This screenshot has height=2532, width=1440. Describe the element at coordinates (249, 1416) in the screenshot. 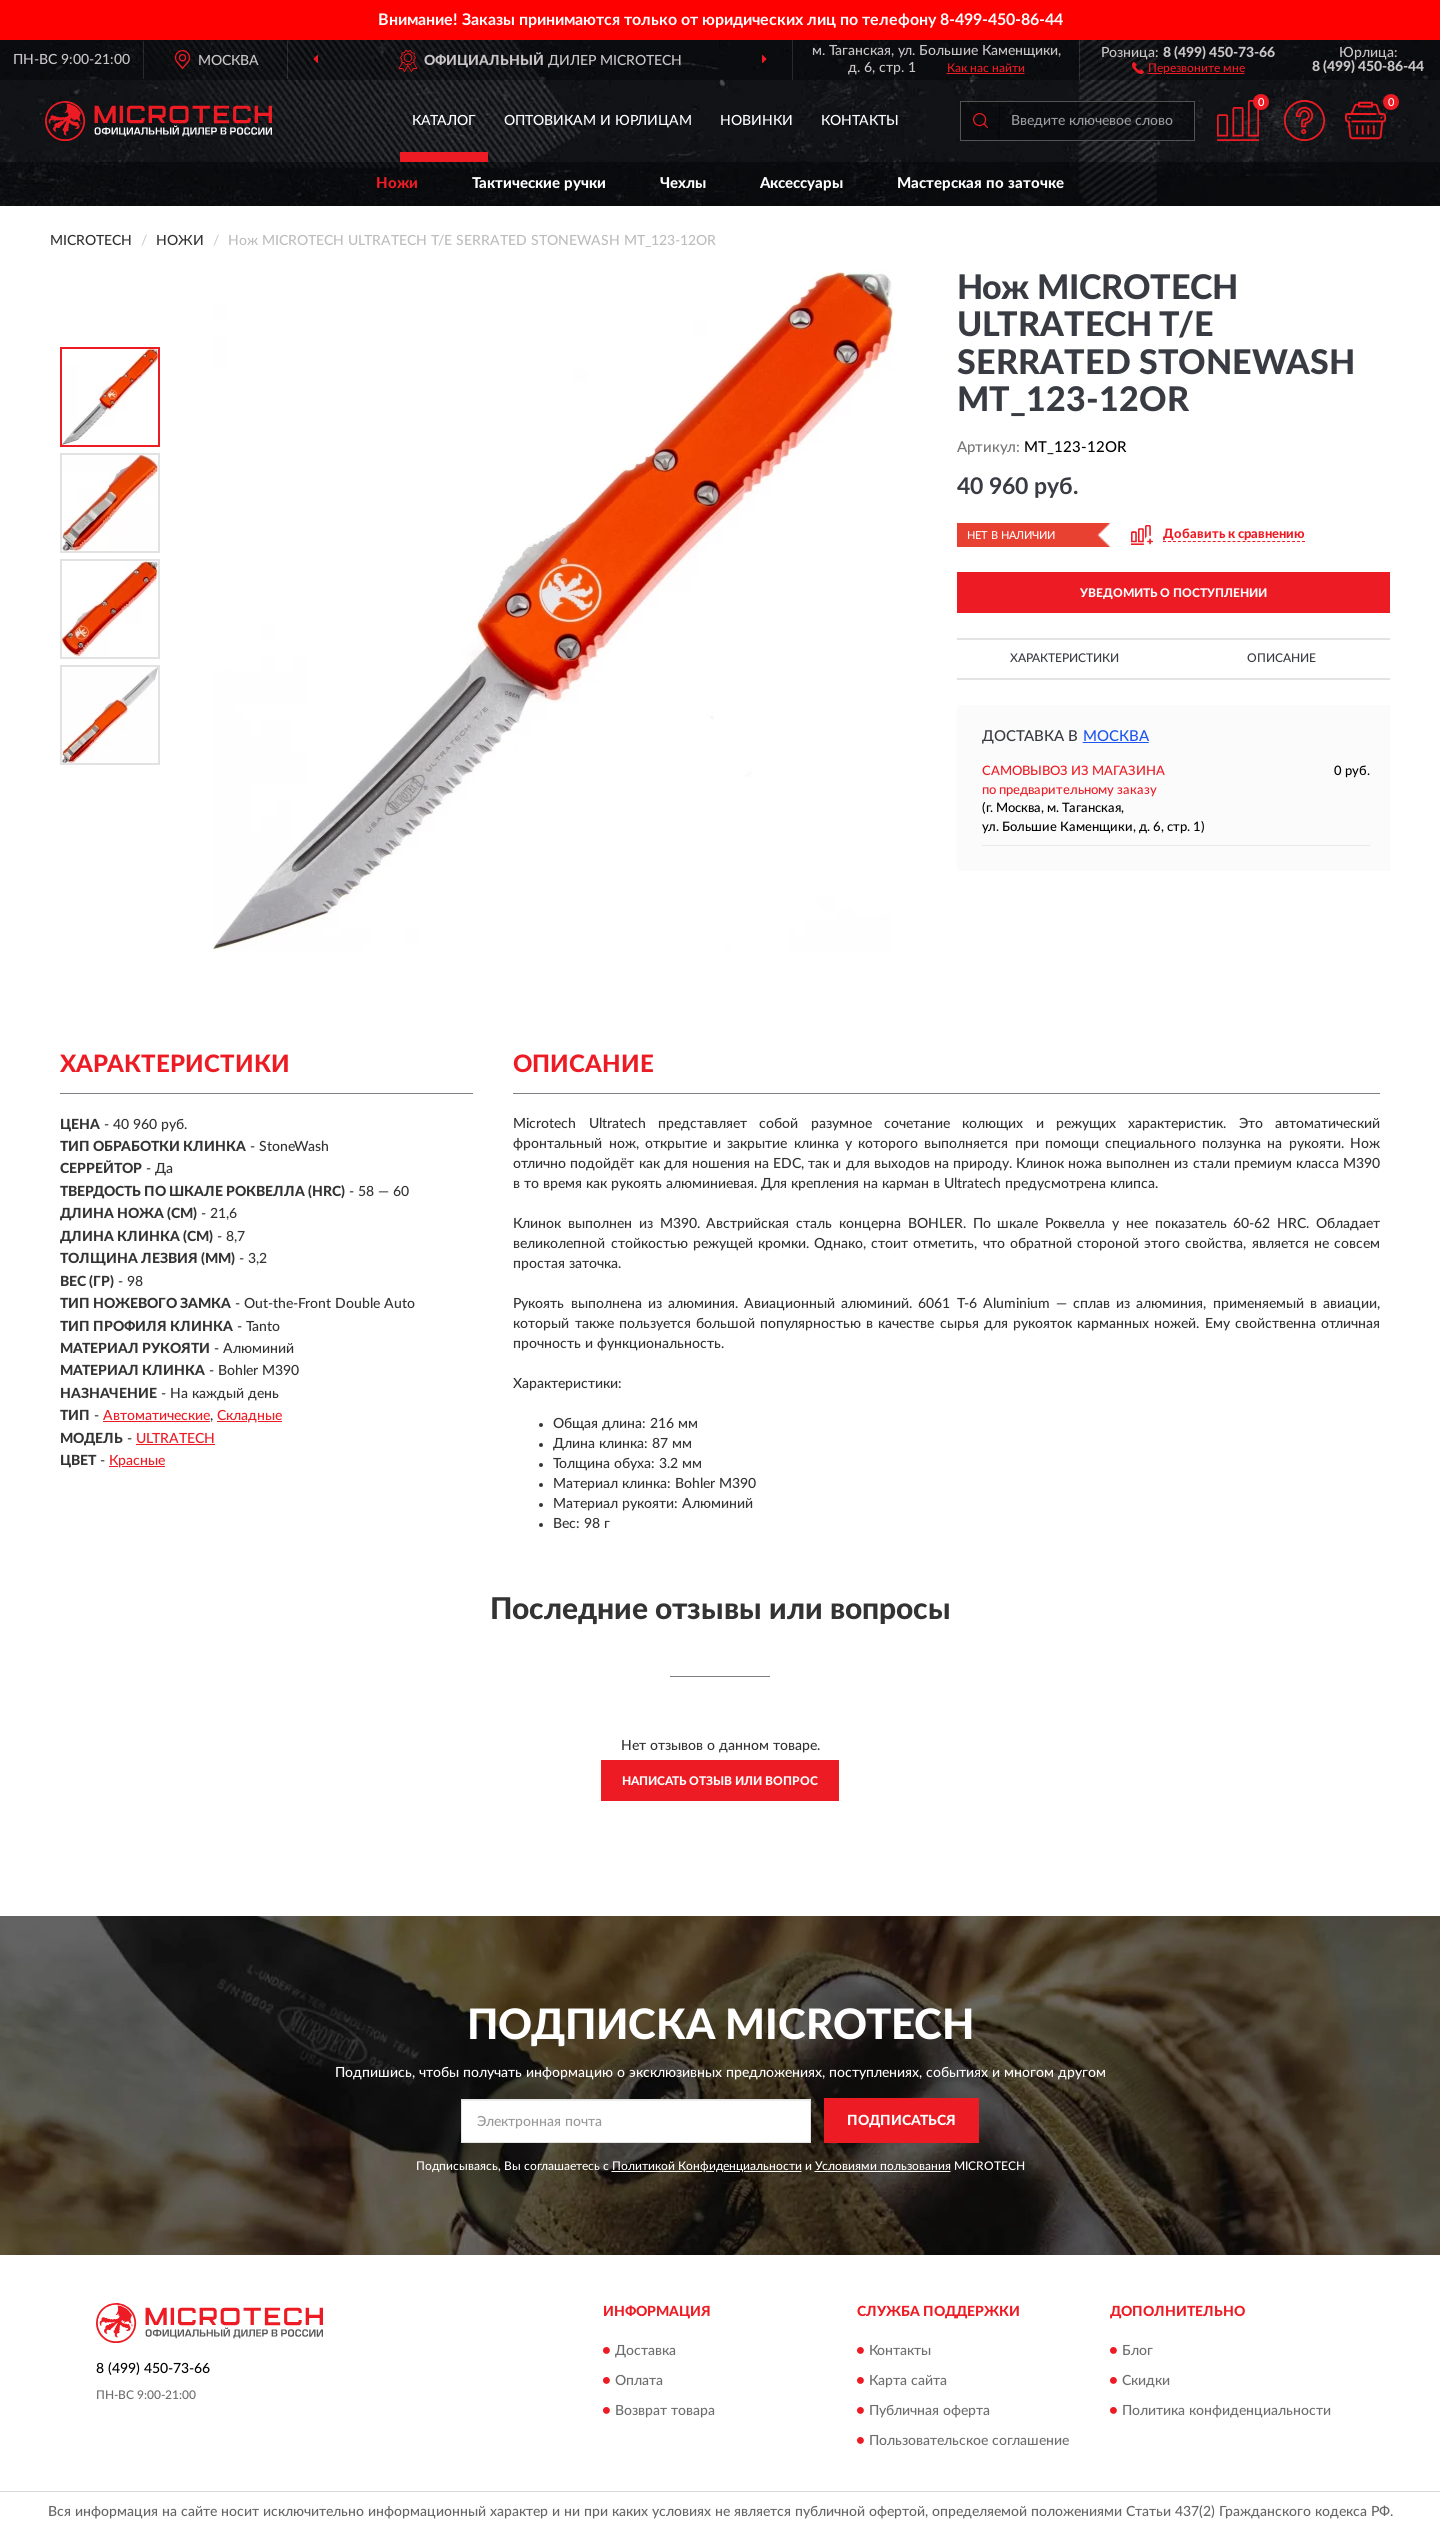

I see `Складные` at that location.